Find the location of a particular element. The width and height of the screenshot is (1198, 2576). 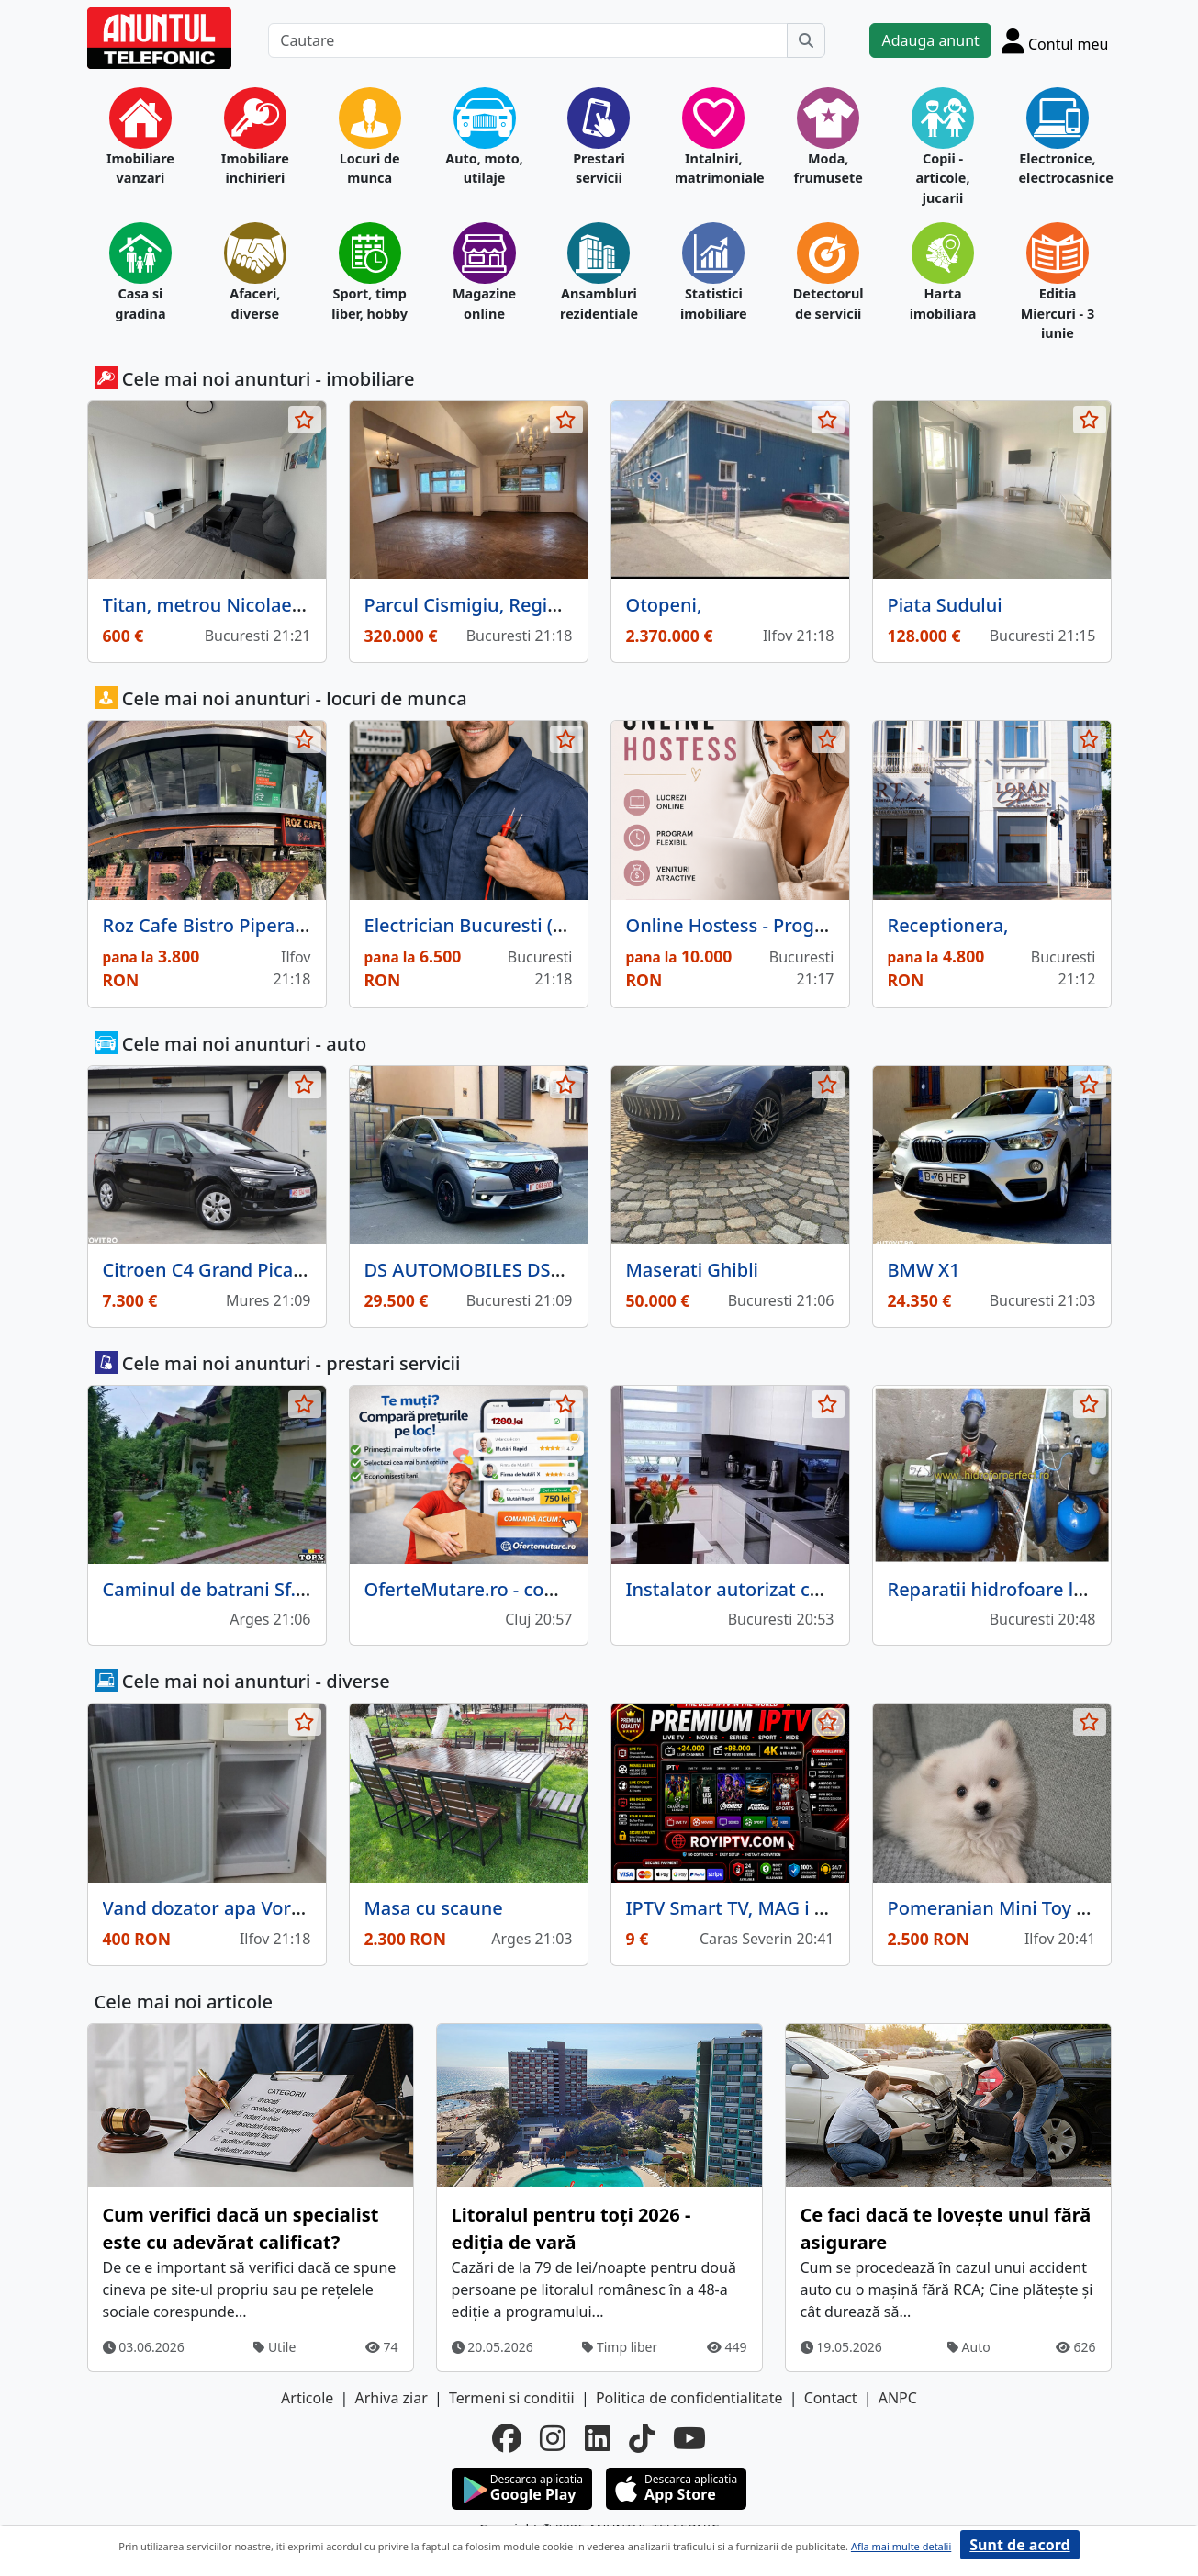

Pomeranian Mini Toy - 8 saptamani is located at coordinates (1041, 1907).